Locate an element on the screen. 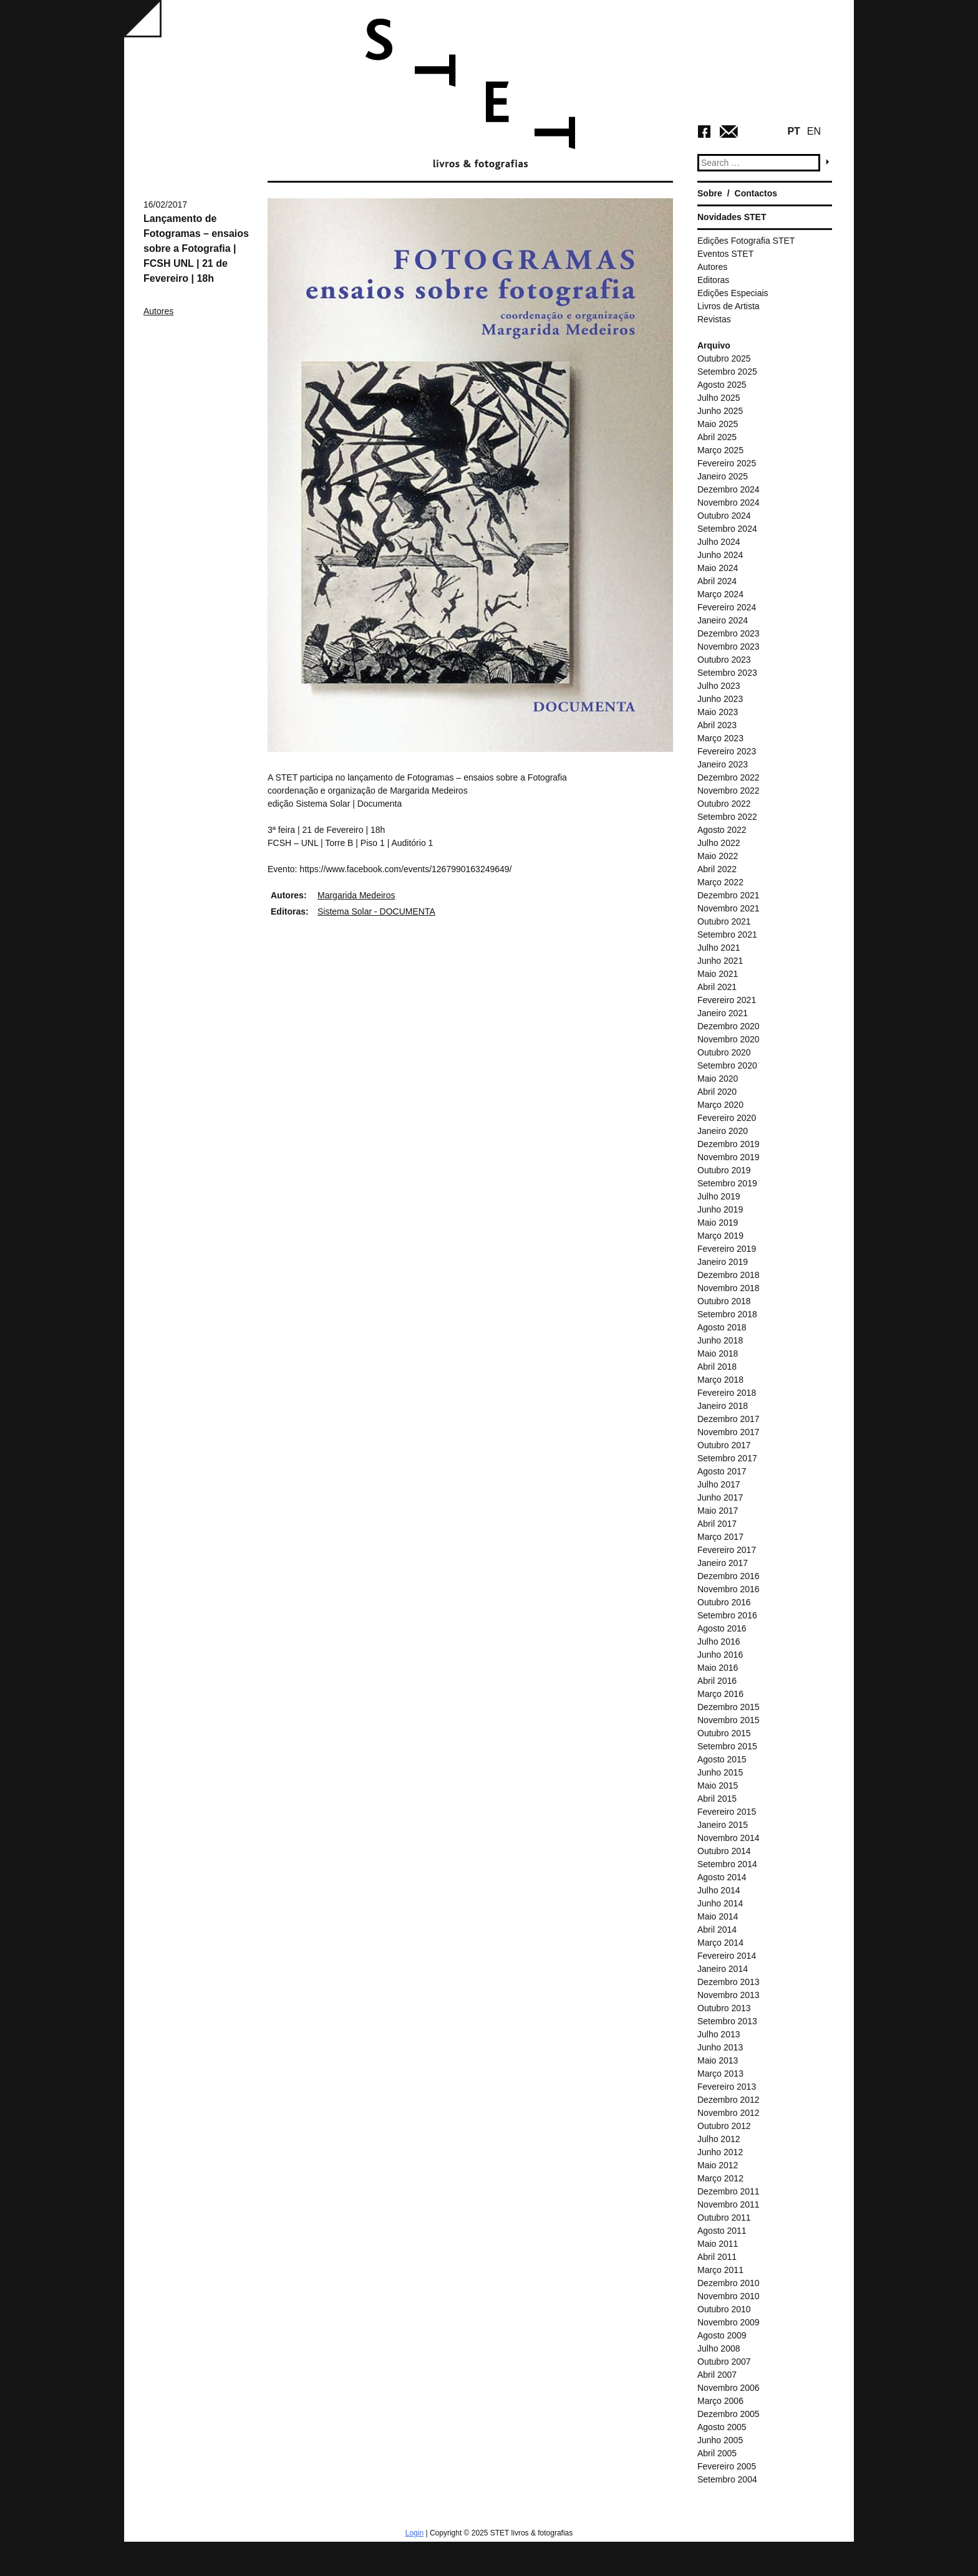 This screenshot has height=2576, width=978. Abril 2022 is located at coordinates (717, 869).